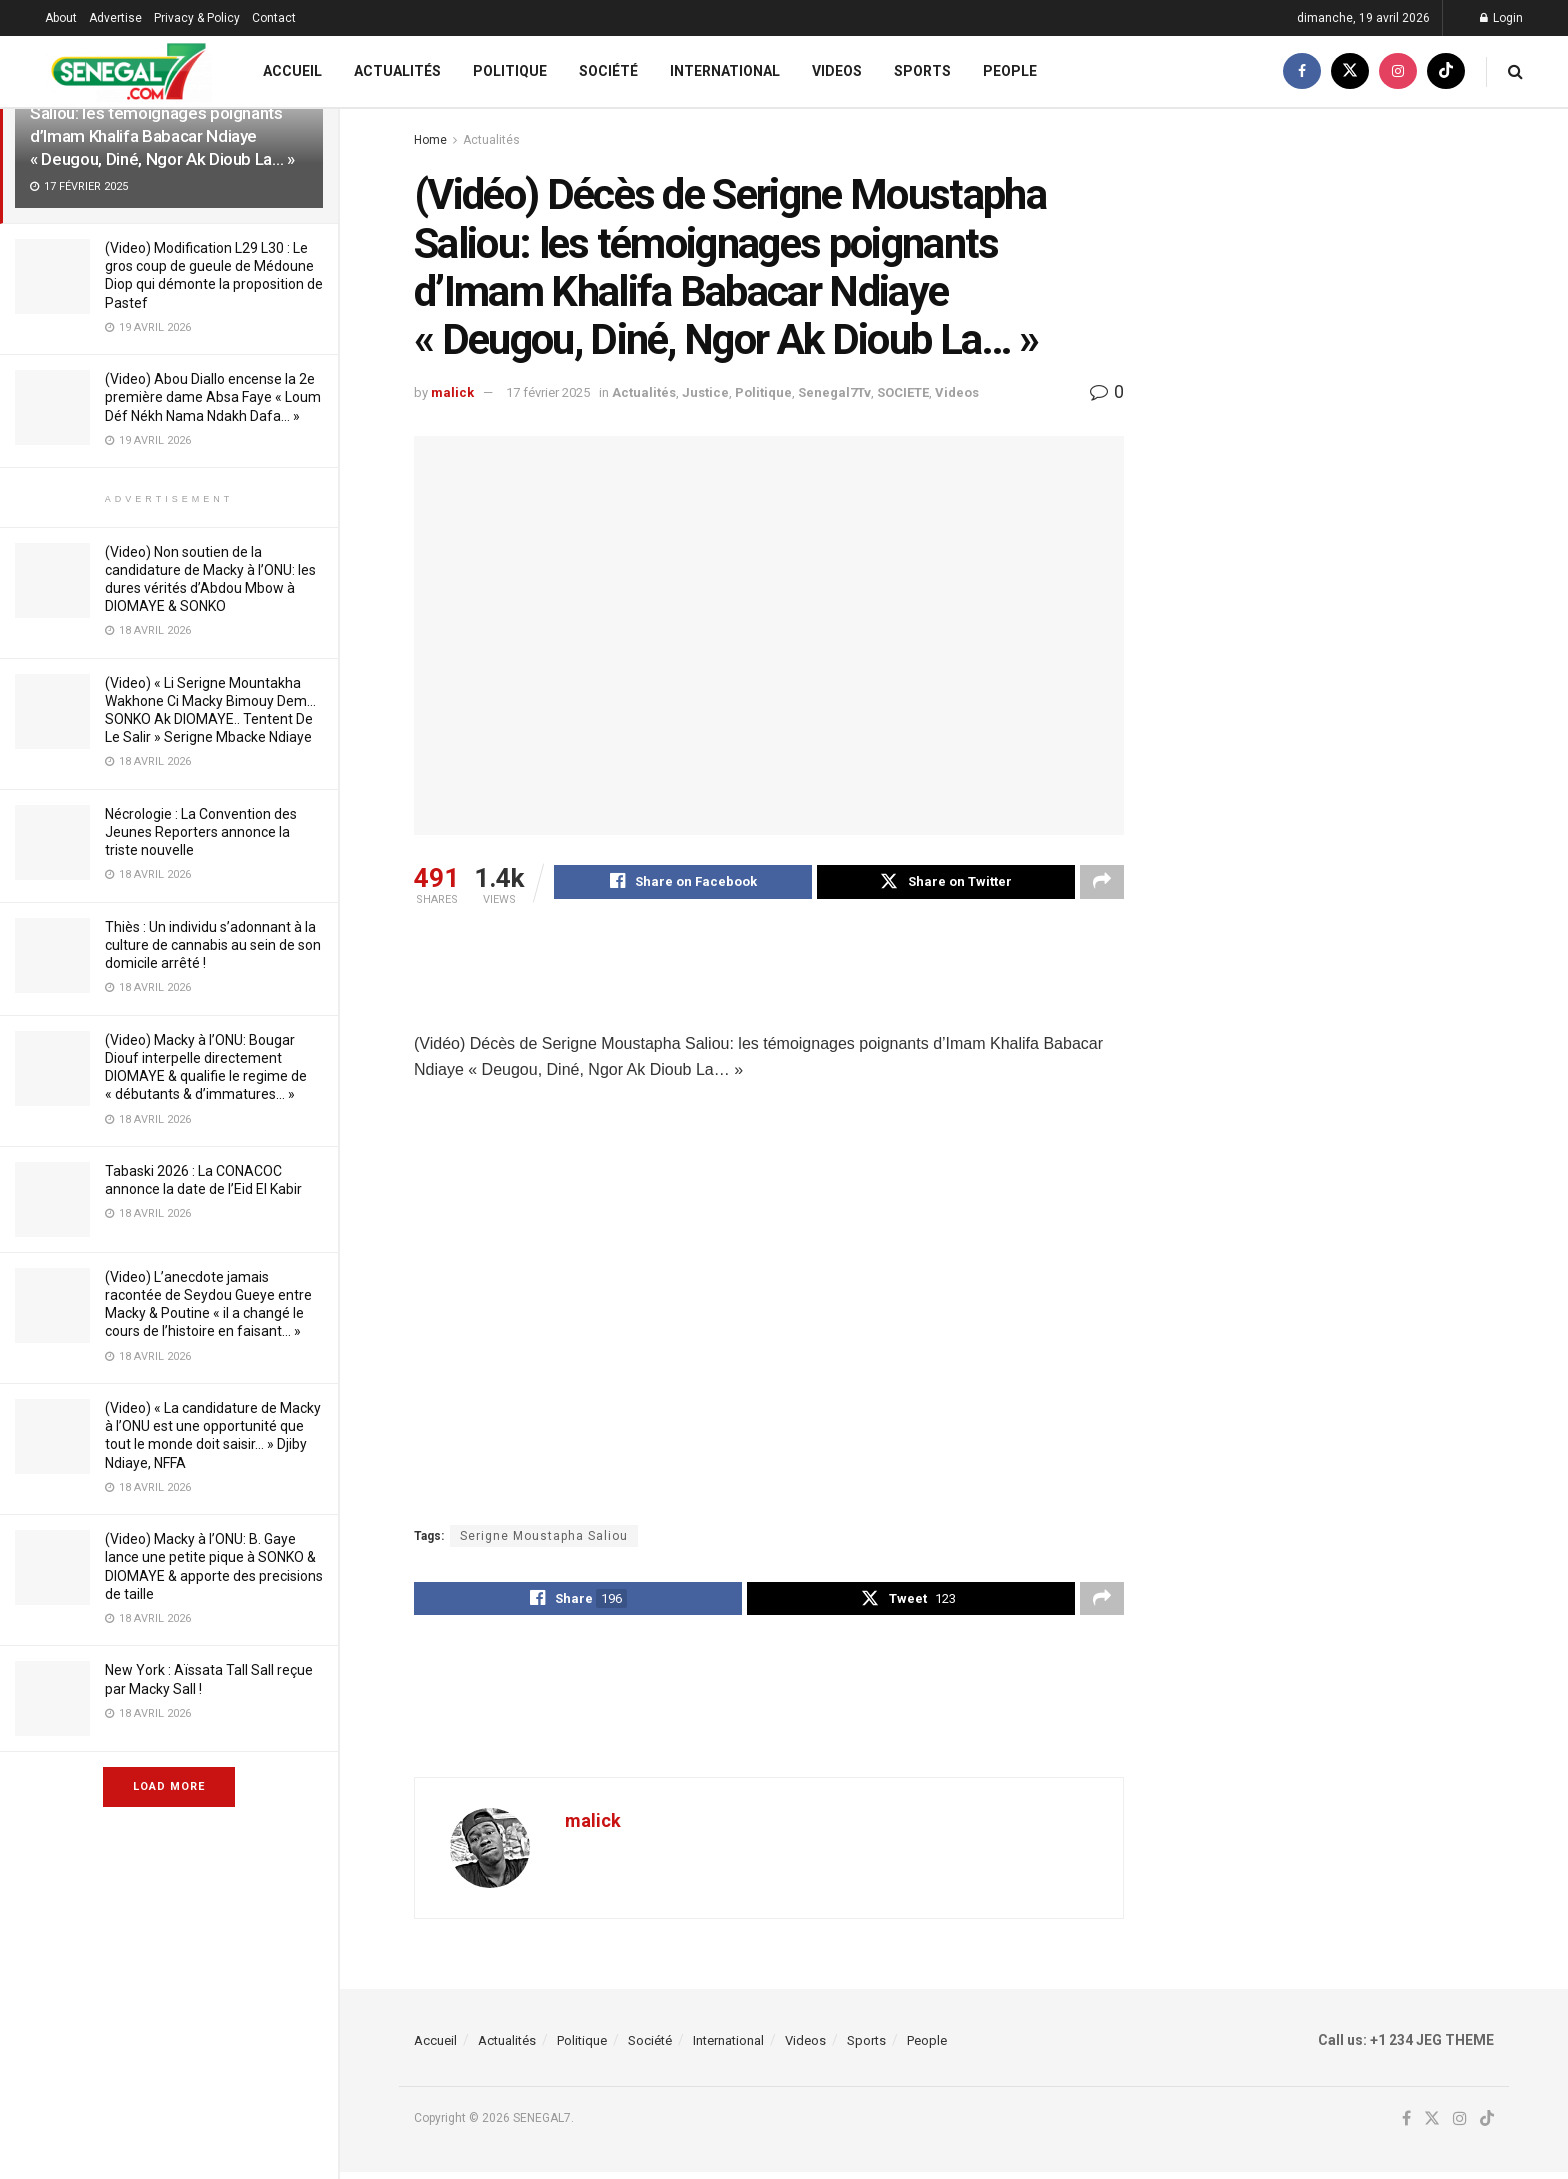  What do you see at coordinates (946, 884) in the screenshot?
I see `[Share on Twitter]` at bounding box center [946, 884].